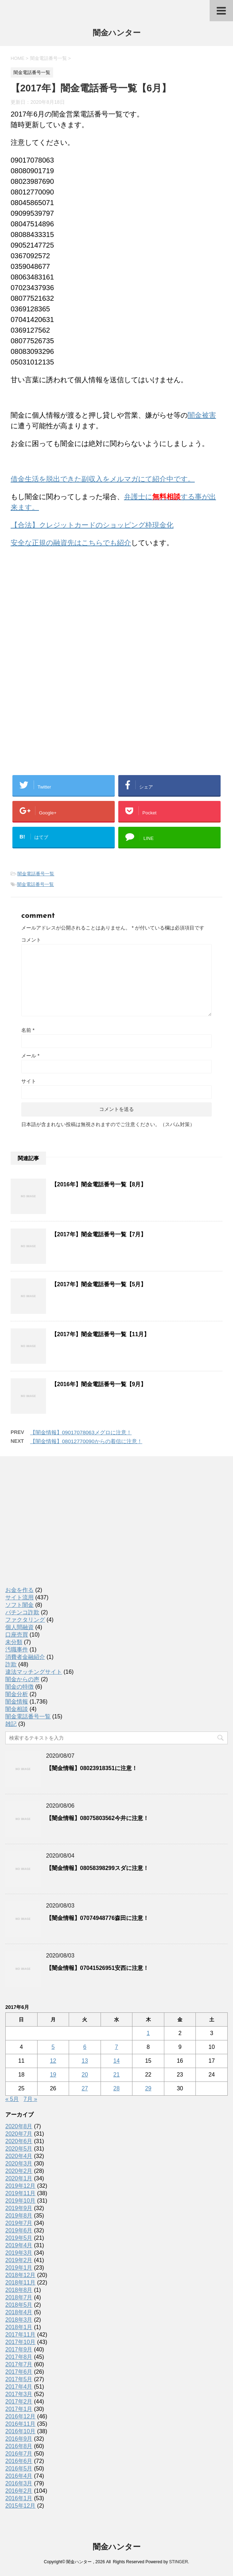  Describe the element at coordinates (30, 1055) in the screenshot. I see `メール` at that location.